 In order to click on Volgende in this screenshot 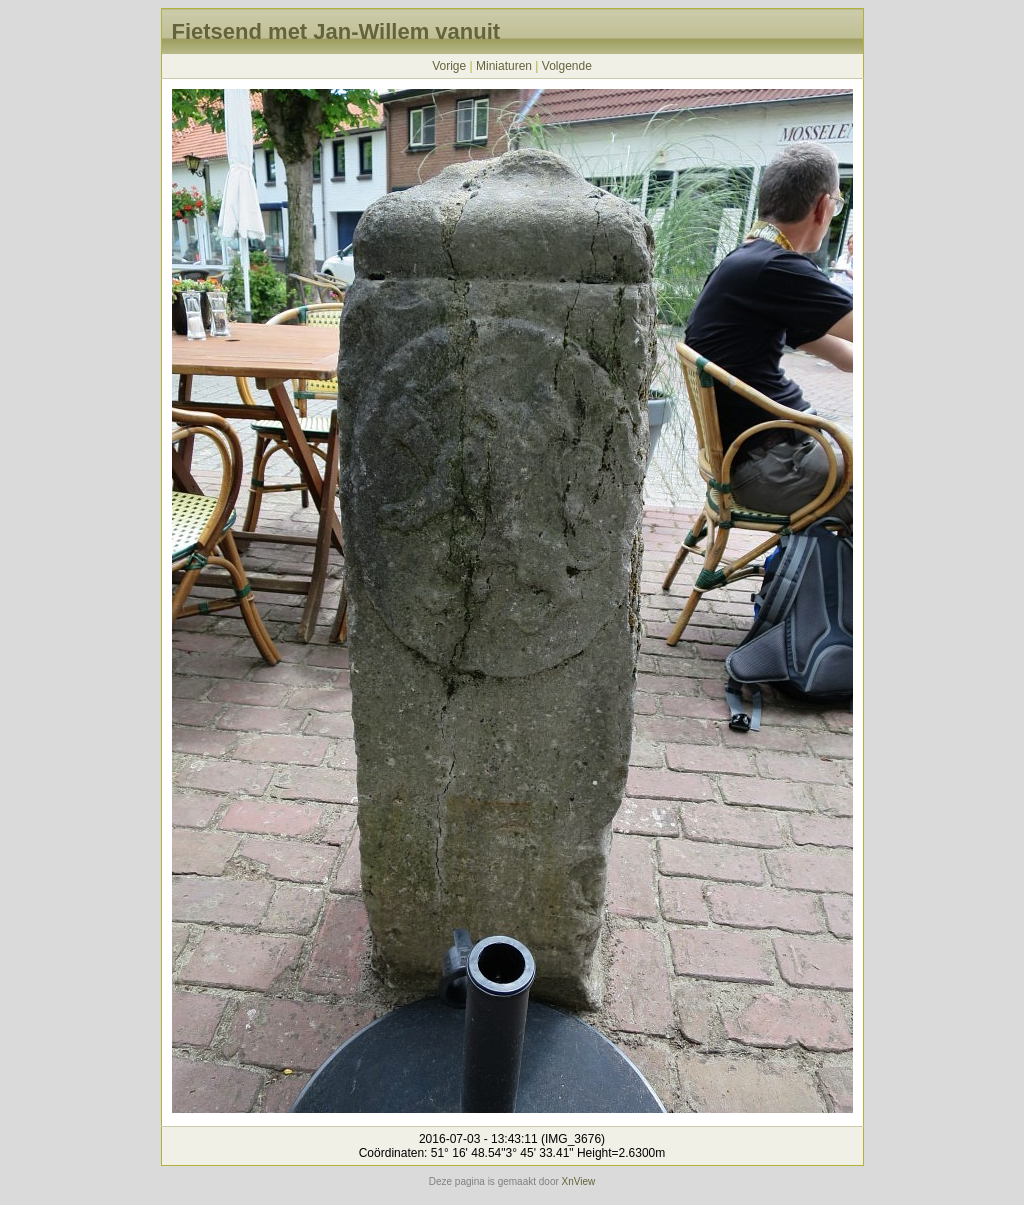, I will do `click(567, 66)`.